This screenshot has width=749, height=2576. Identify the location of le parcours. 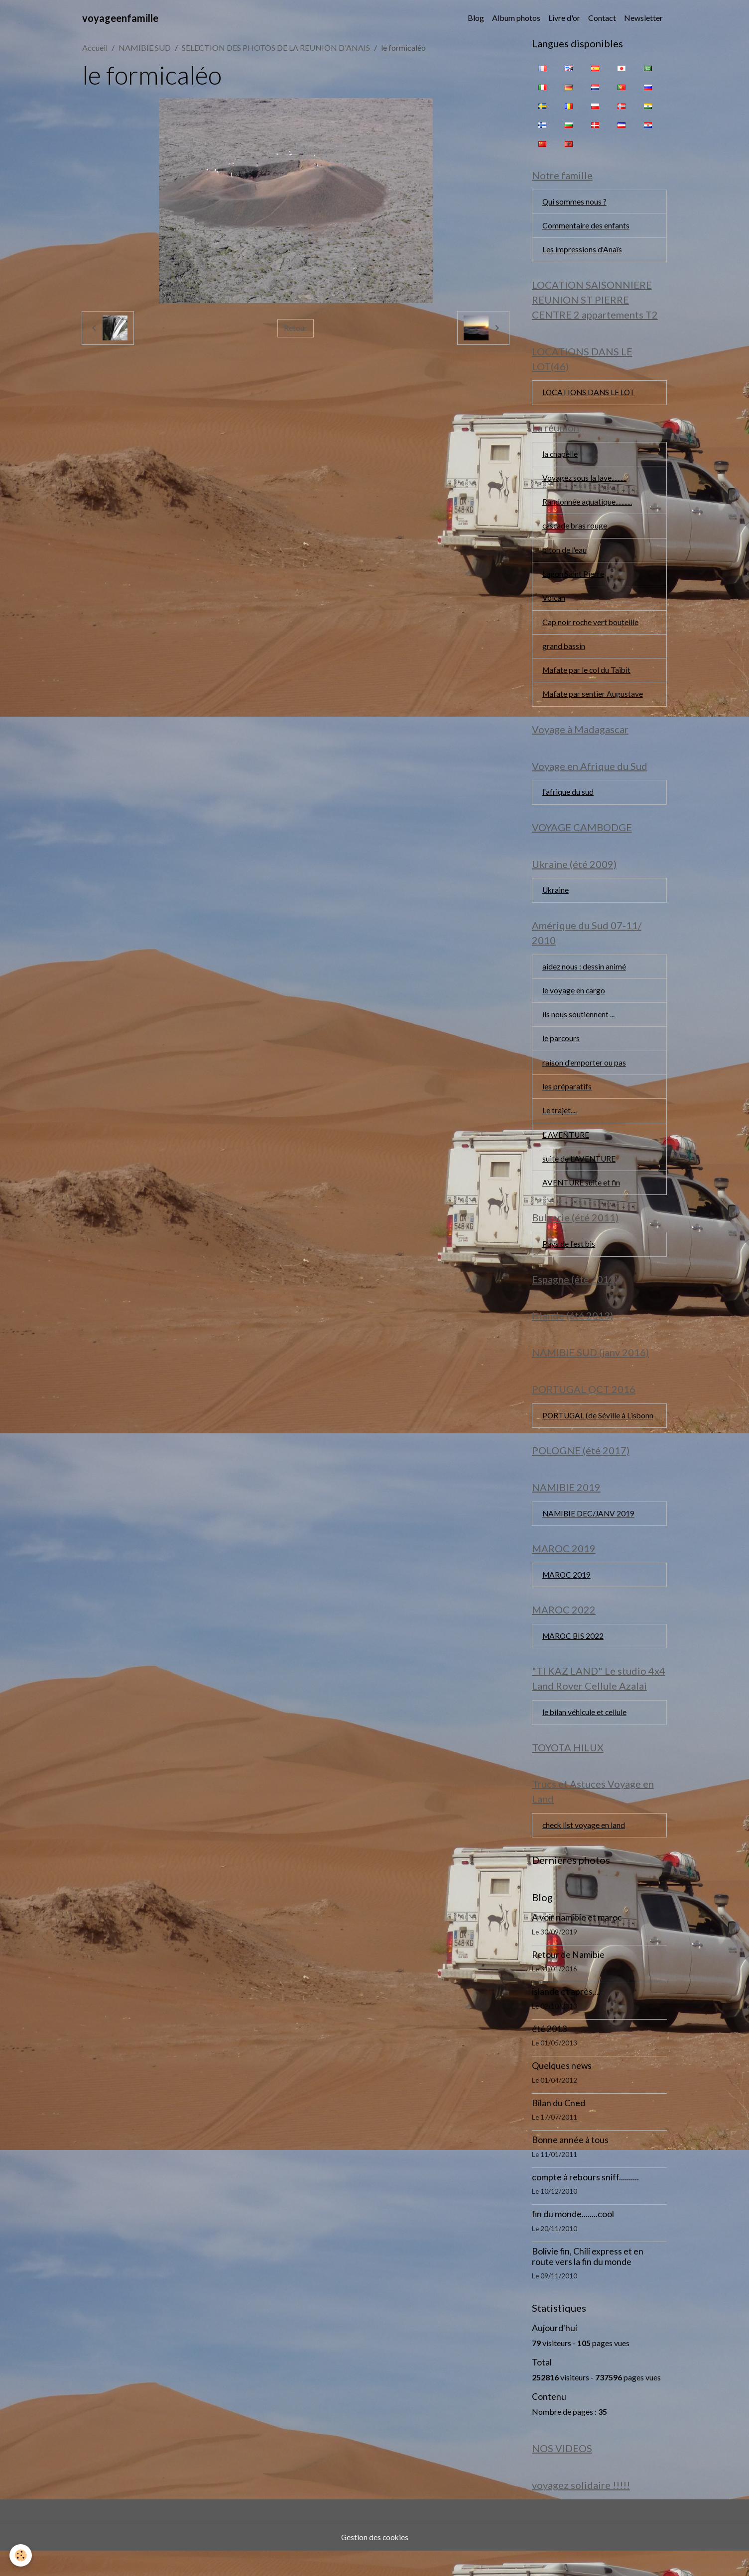
(561, 1051).